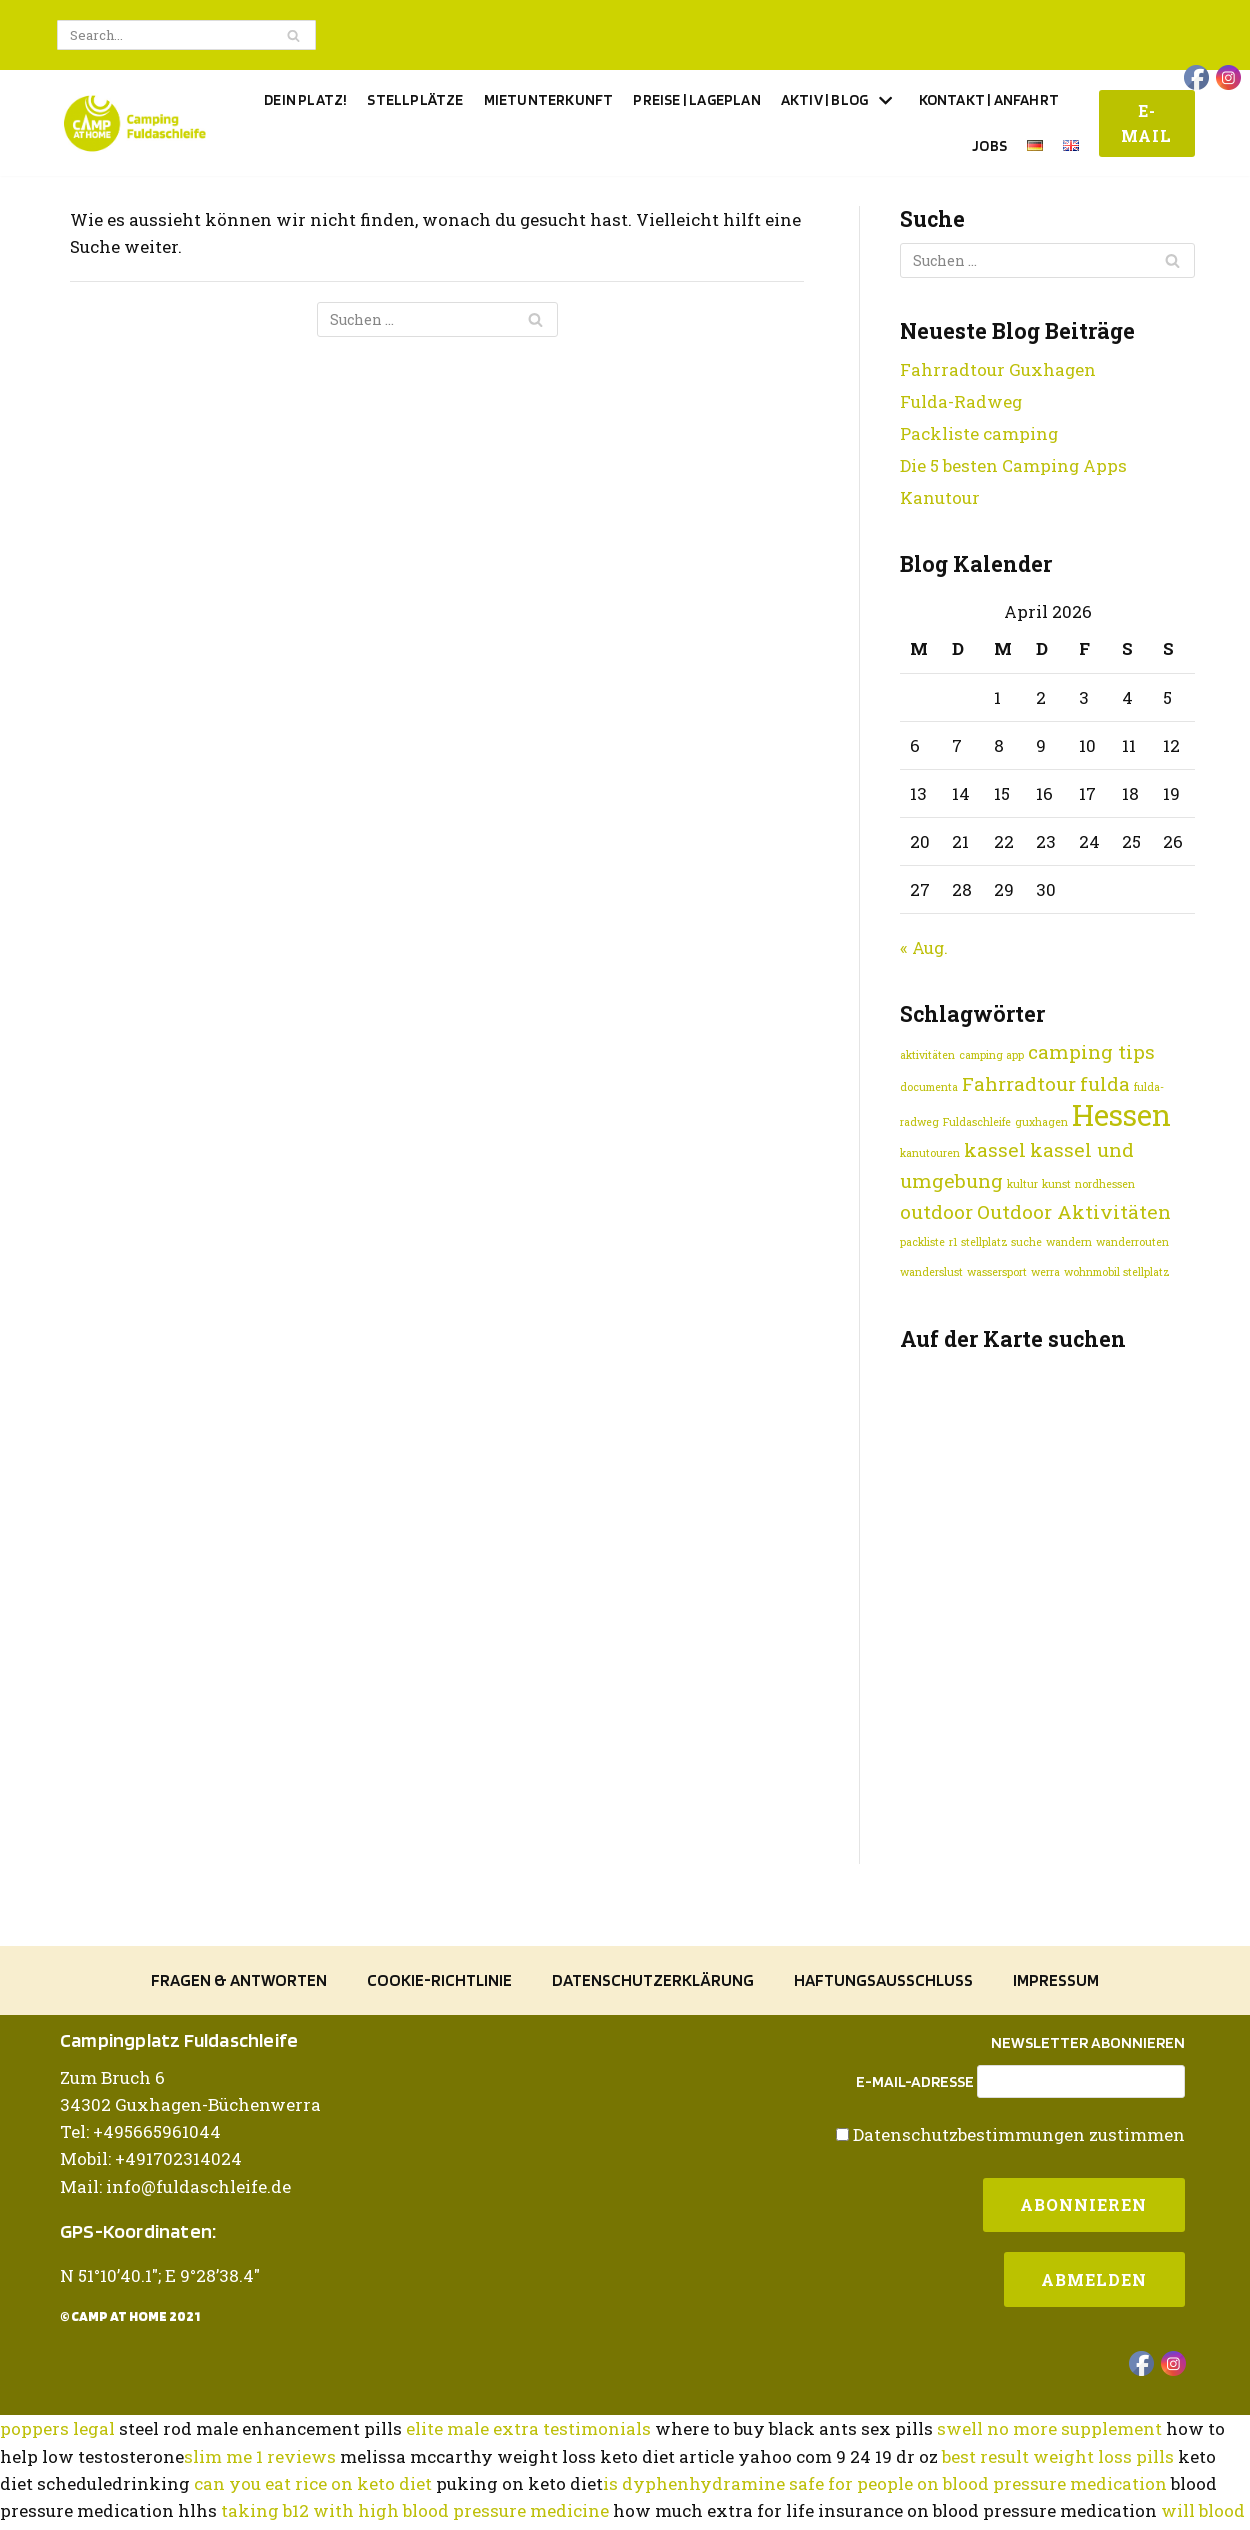  What do you see at coordinates (1056, 1185) in the screenshot?
I see `kunst [kunst (1 Eintrag)]` at bounding box center [1056, 1185].